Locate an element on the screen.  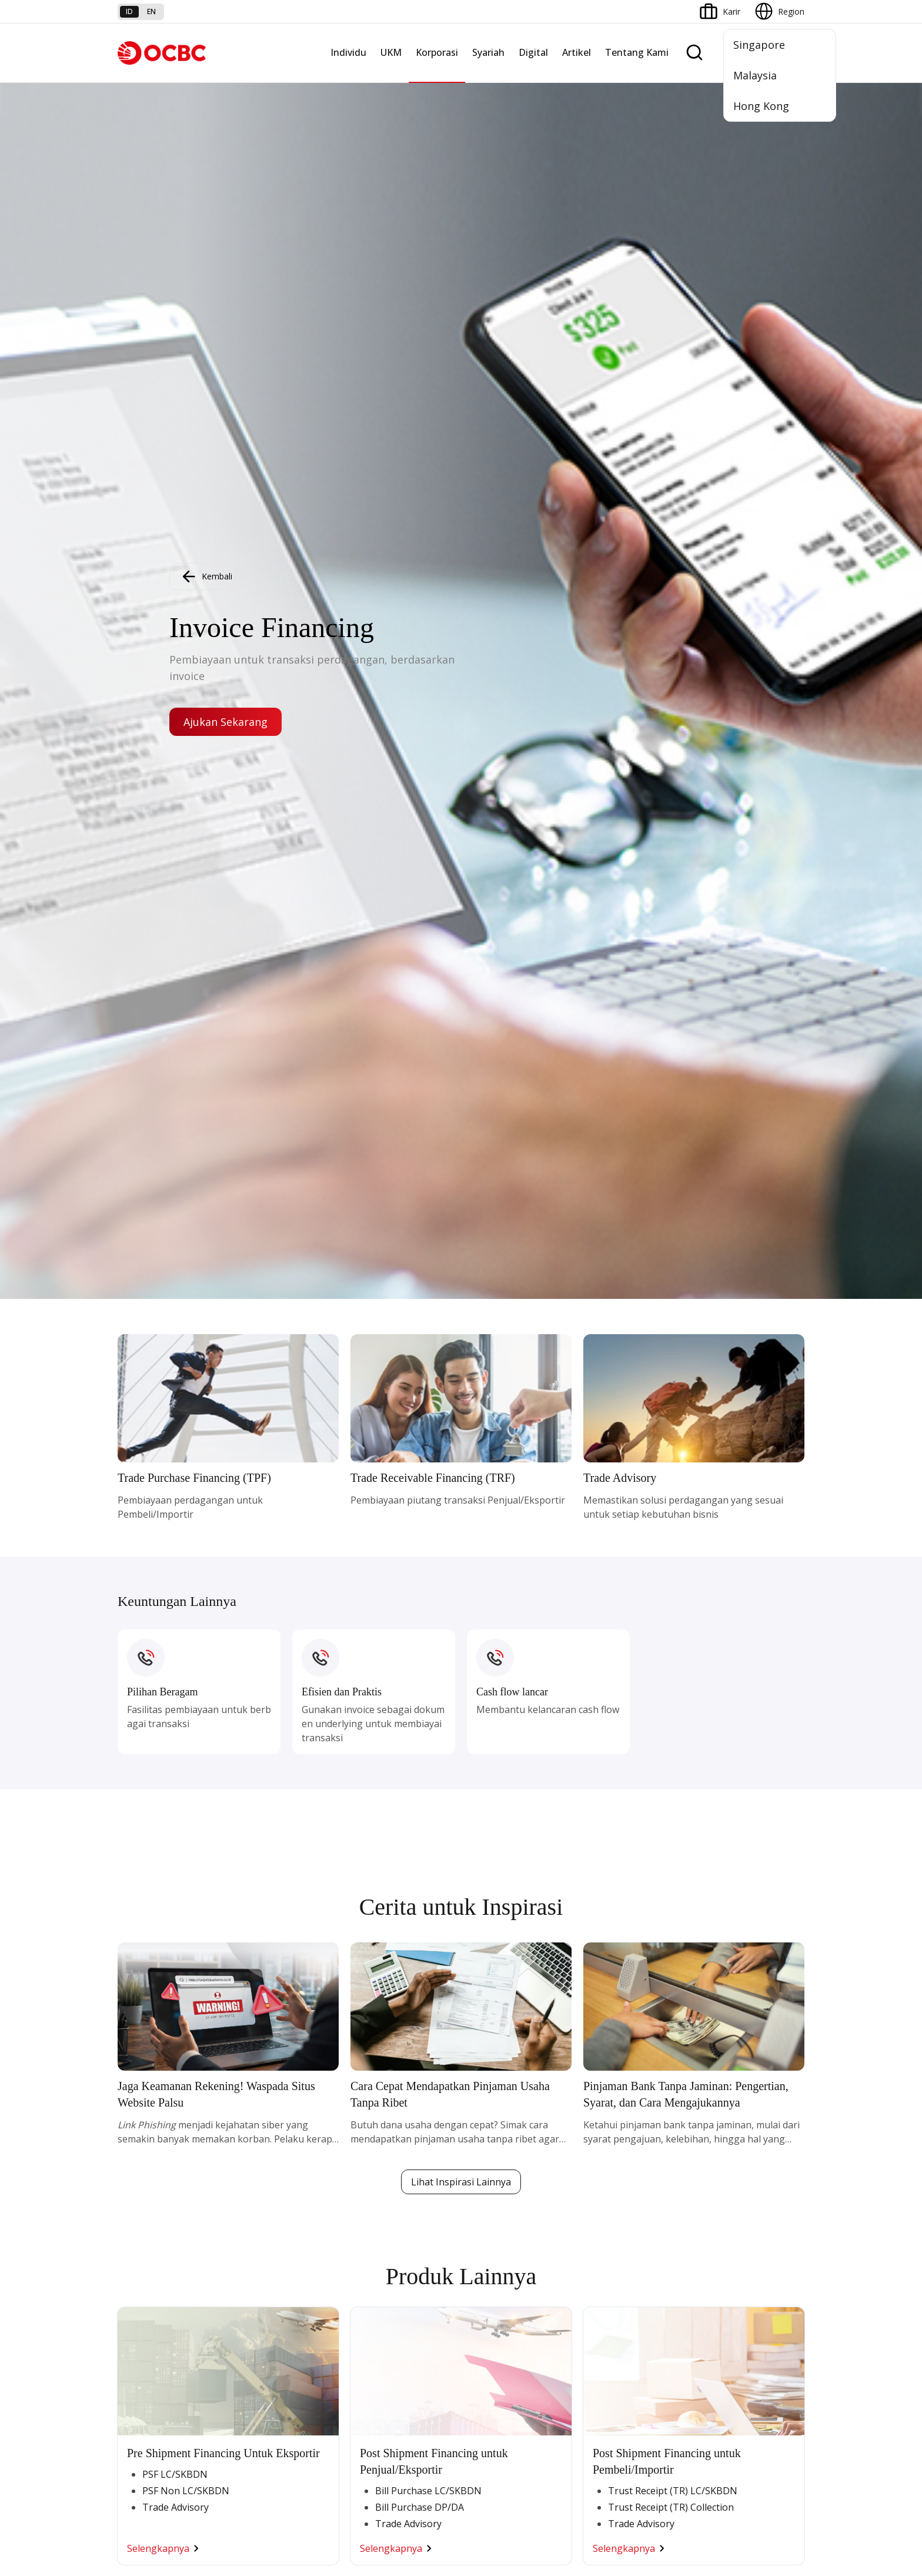
Disclaimer is located at coordinates (482, 2502).